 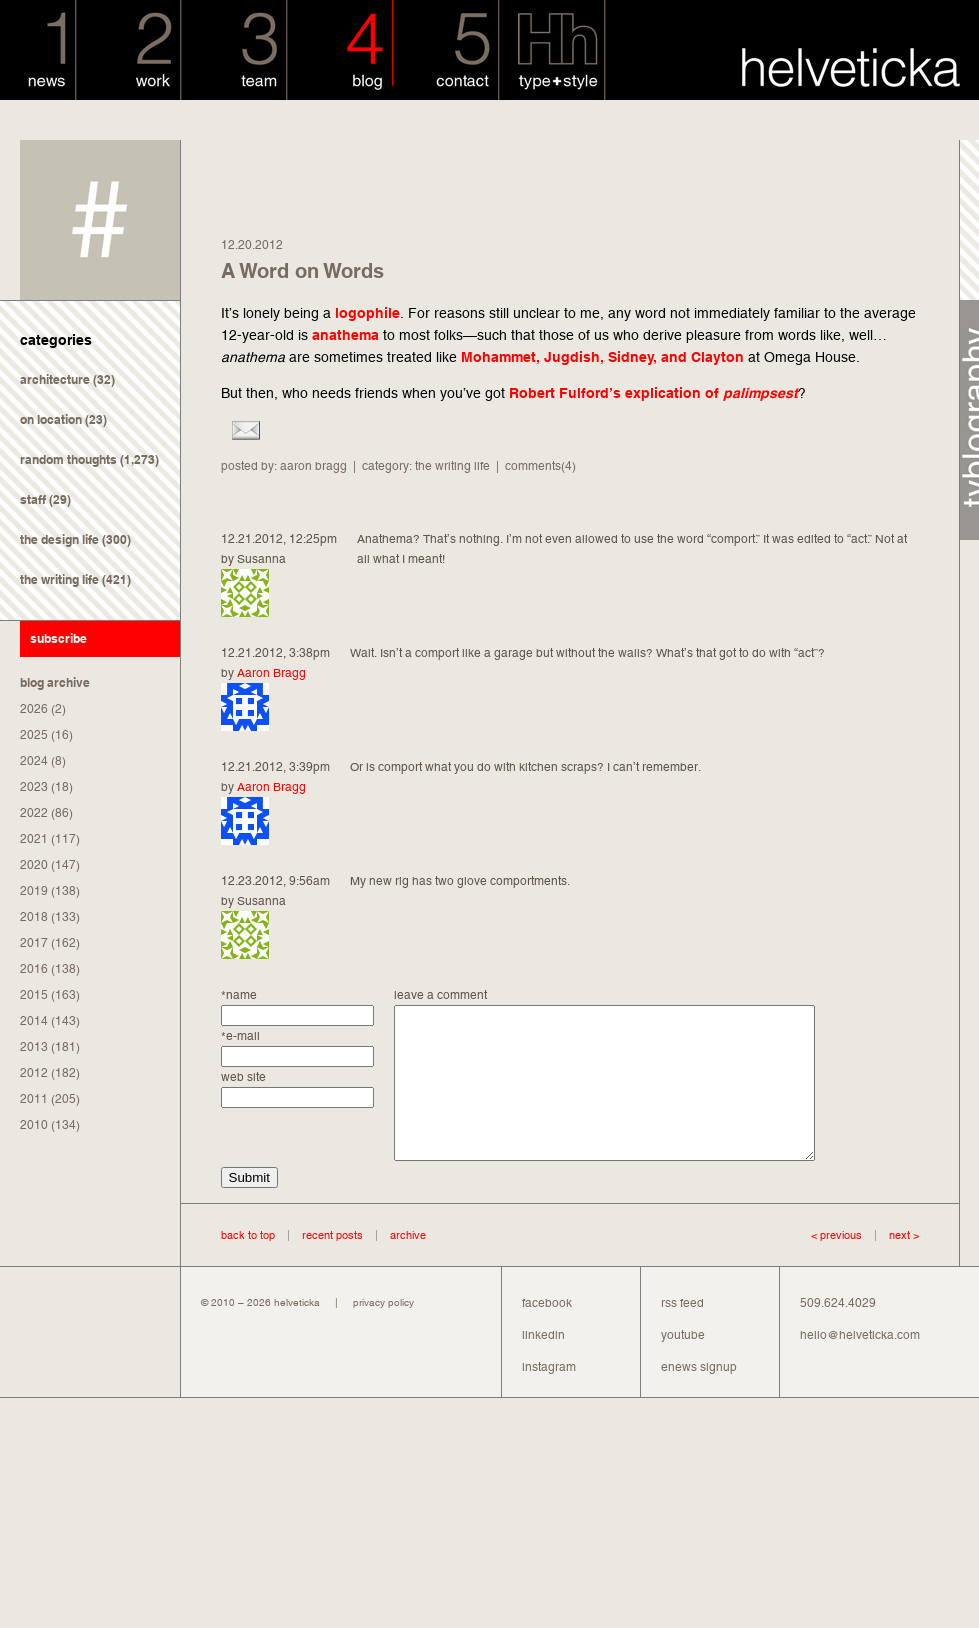 What do you see at coordinates (59, 539) in the screenshot?
I see `the design life` at bounding box center [59, 539].